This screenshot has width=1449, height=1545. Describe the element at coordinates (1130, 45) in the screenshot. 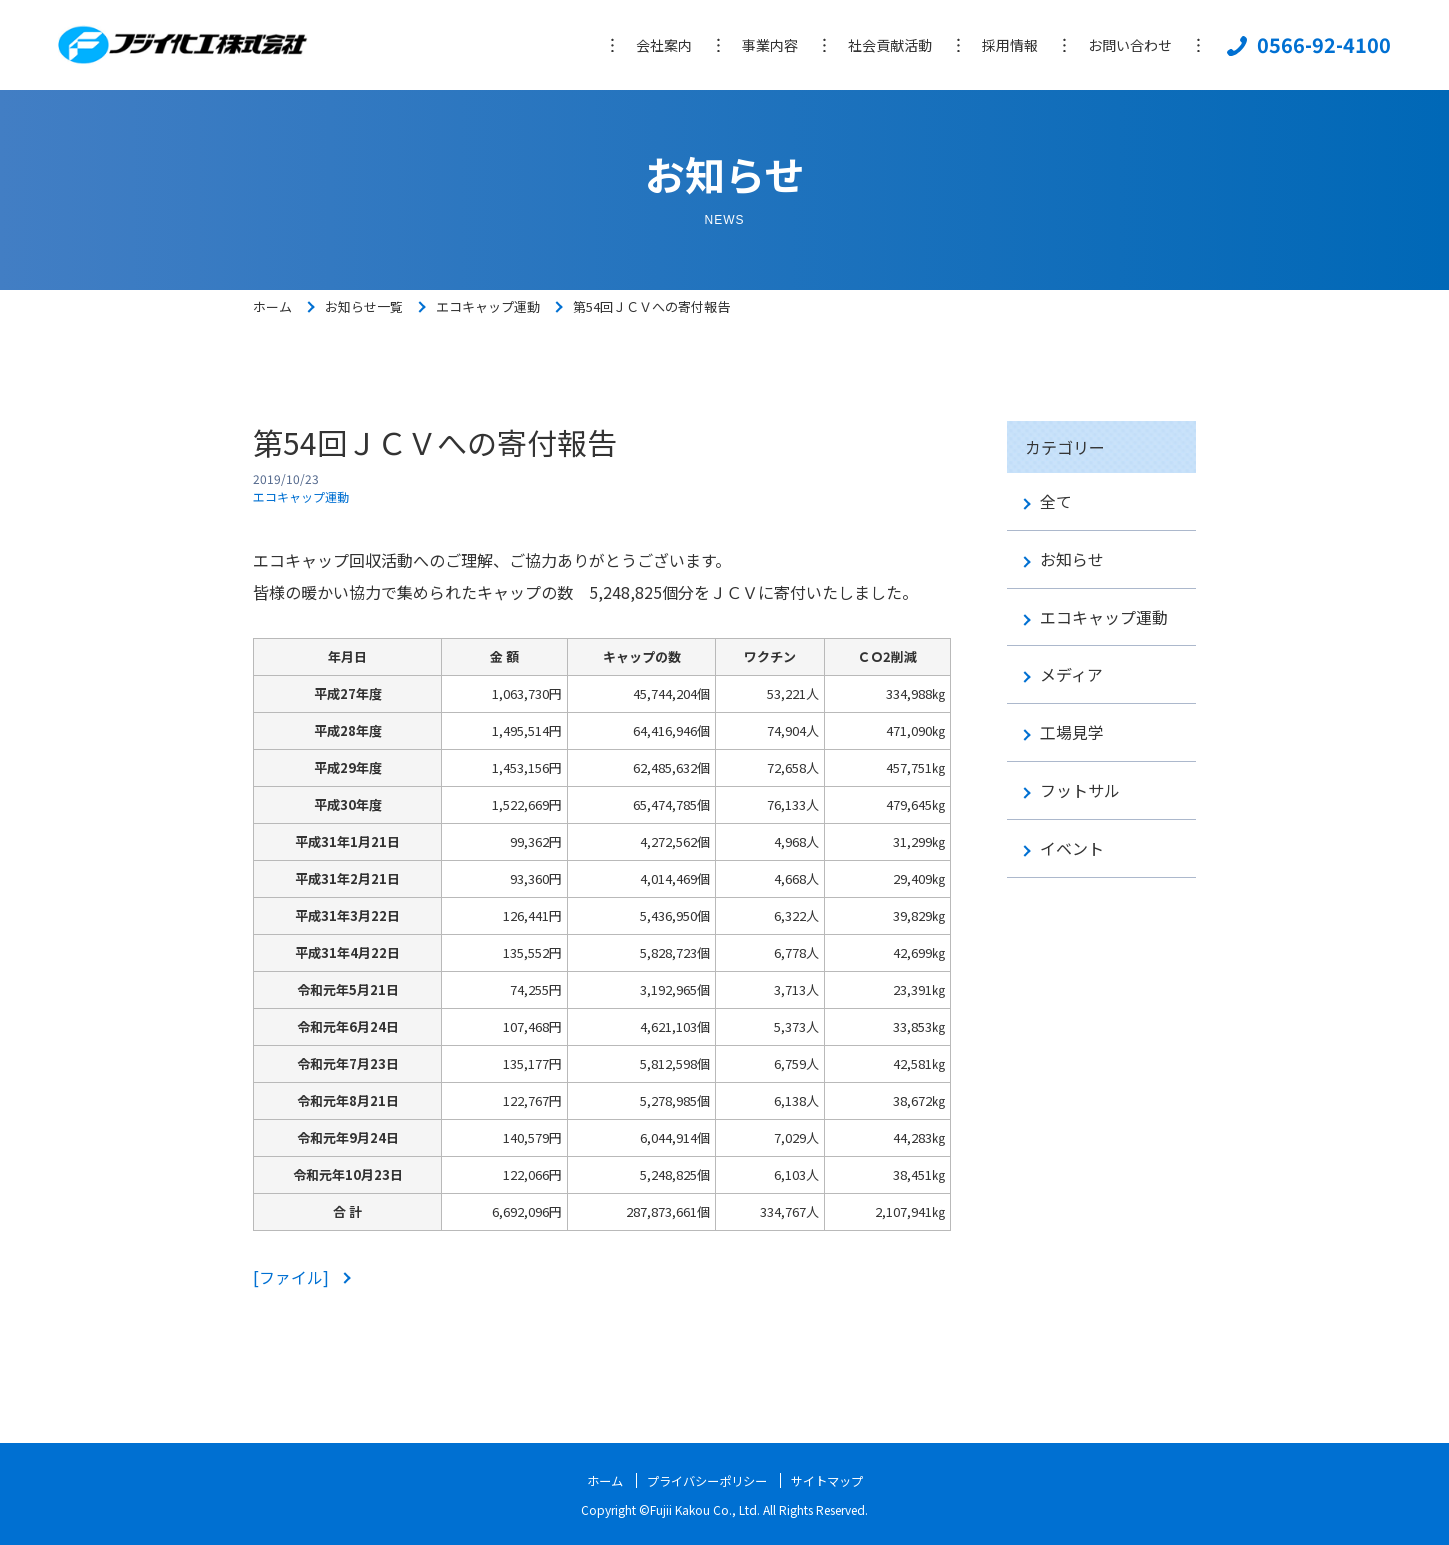

I see `お問い合わせ` at that location.